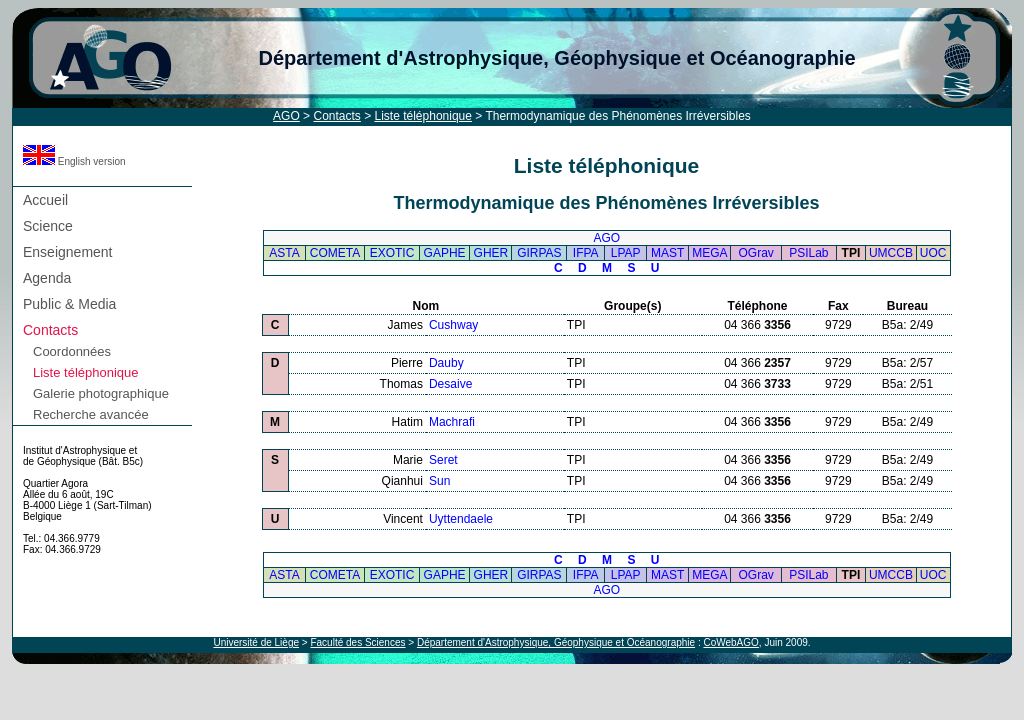 The width and height of the screenshot is (1024, 720). Describe the element at coordinates (667, 253) in the screenshot. I see `MAST` at that location.